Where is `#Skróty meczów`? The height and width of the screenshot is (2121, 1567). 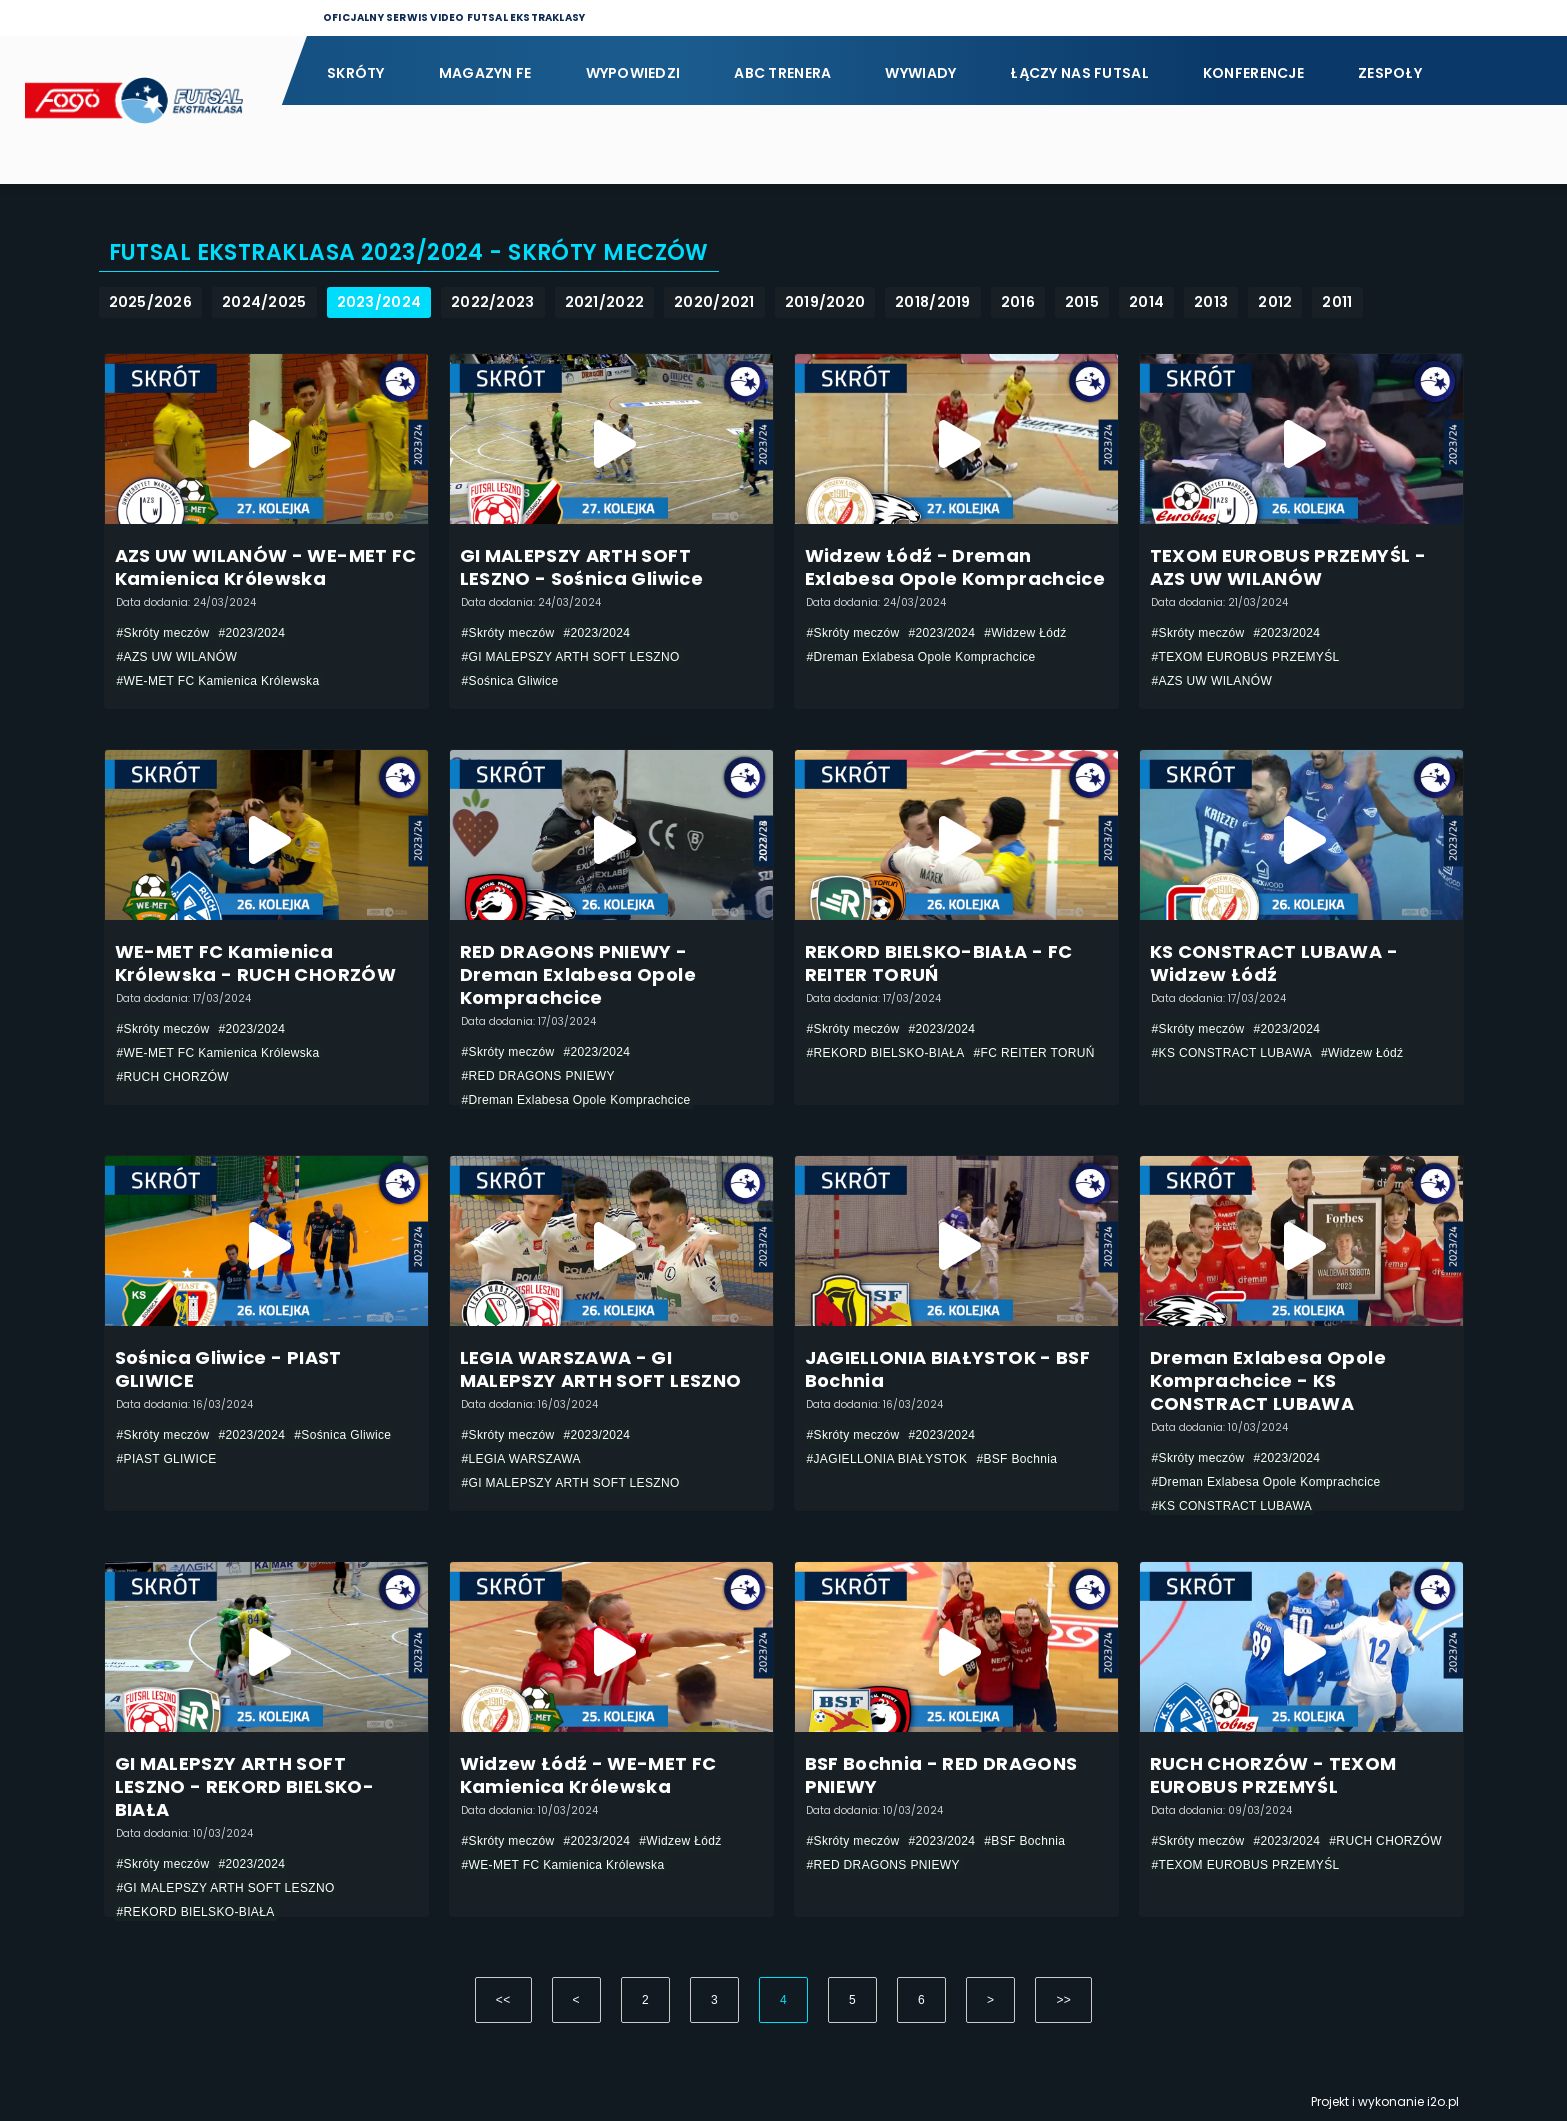
#Skróty meczów is located at coordinates (163, 633).